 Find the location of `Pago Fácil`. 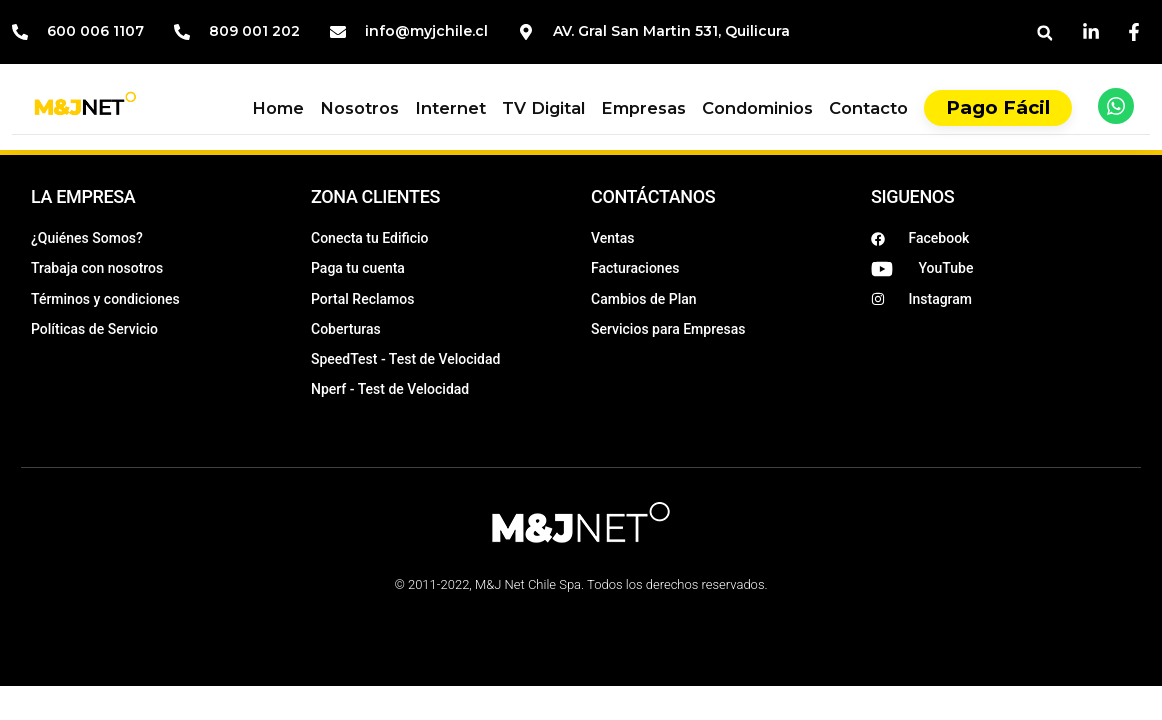

Pago Fácil is located at coordinates (998, 107).